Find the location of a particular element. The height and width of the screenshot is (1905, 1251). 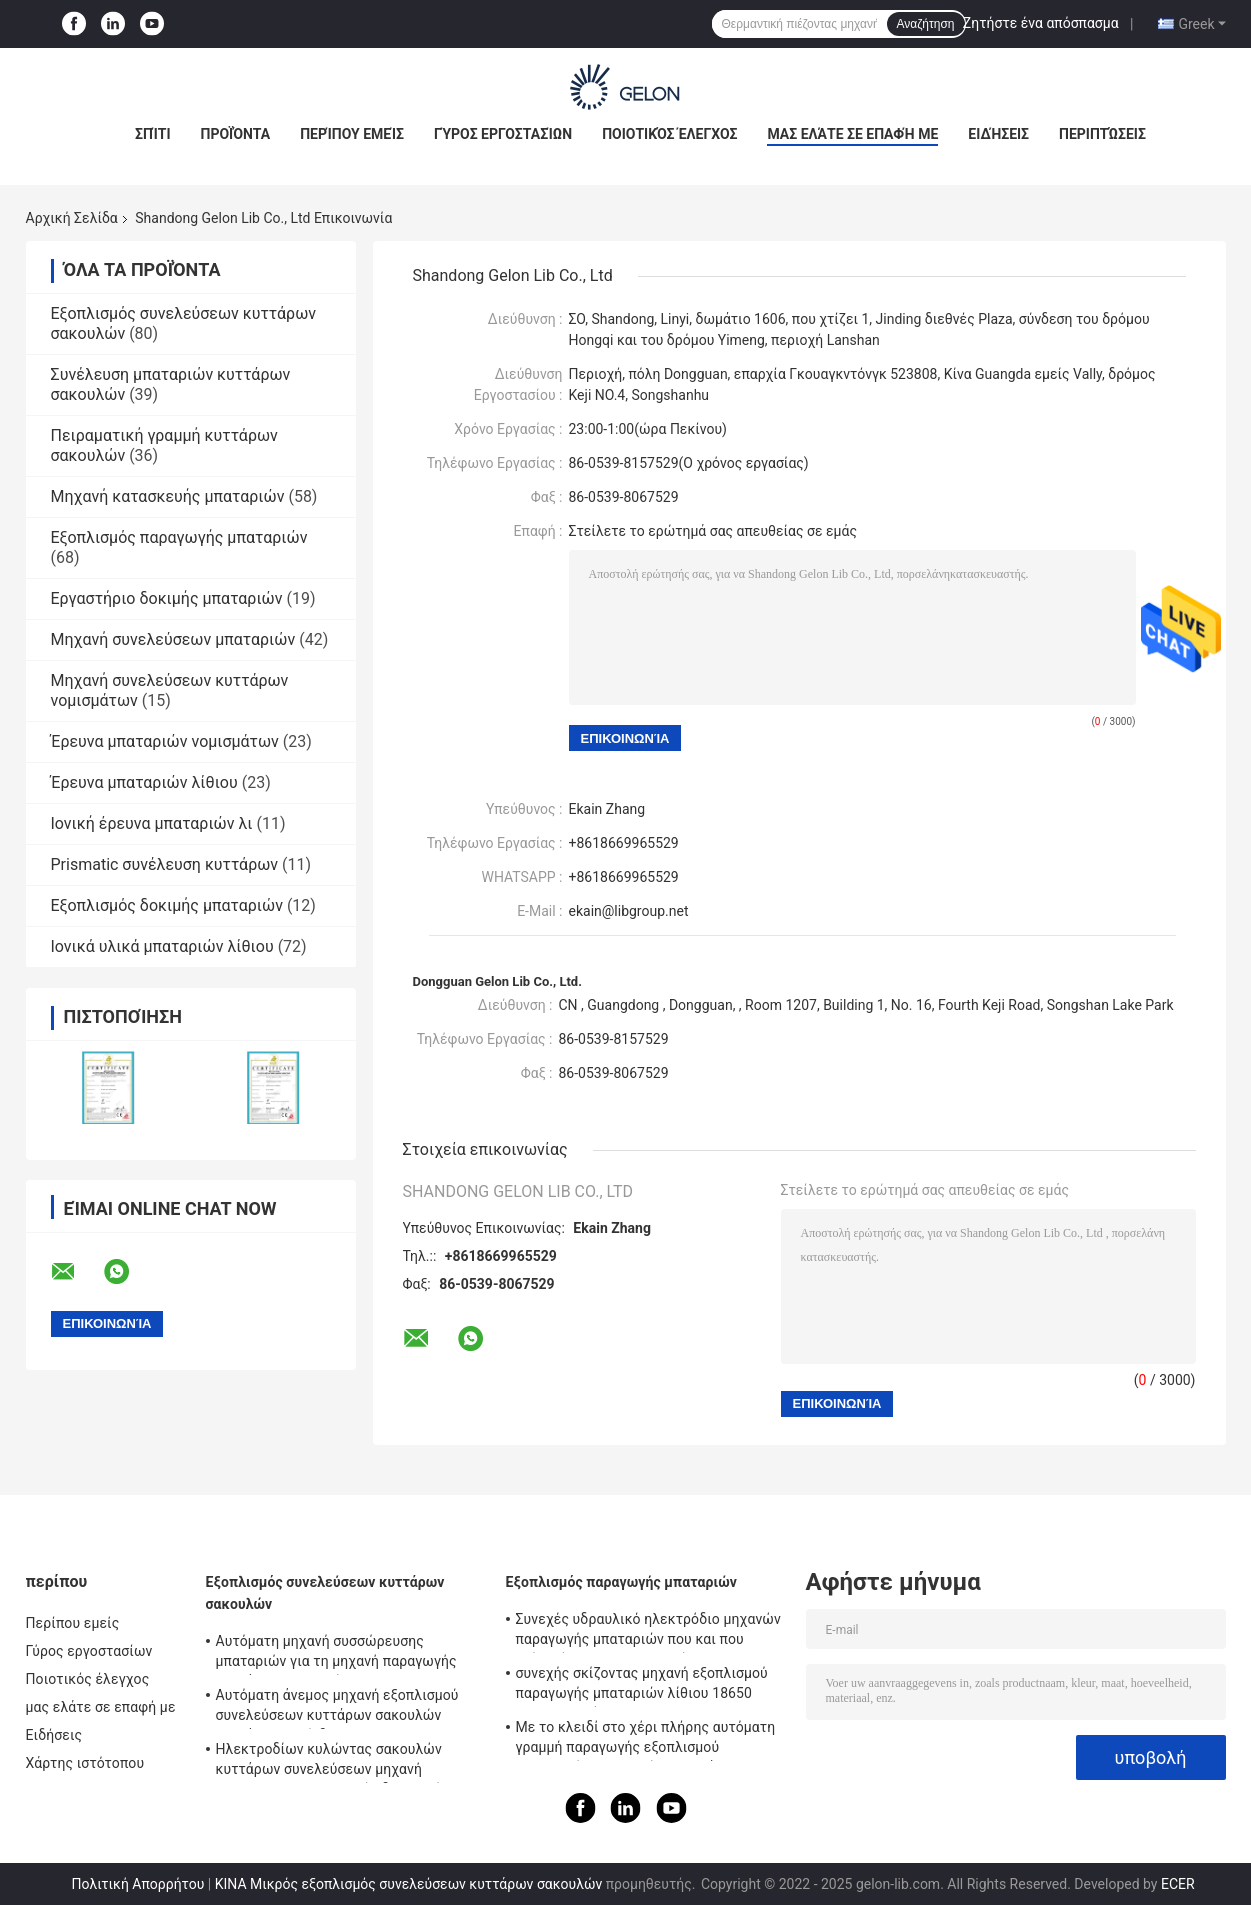

Γύρος εργοστασίων is located at coordinates (503, 134).